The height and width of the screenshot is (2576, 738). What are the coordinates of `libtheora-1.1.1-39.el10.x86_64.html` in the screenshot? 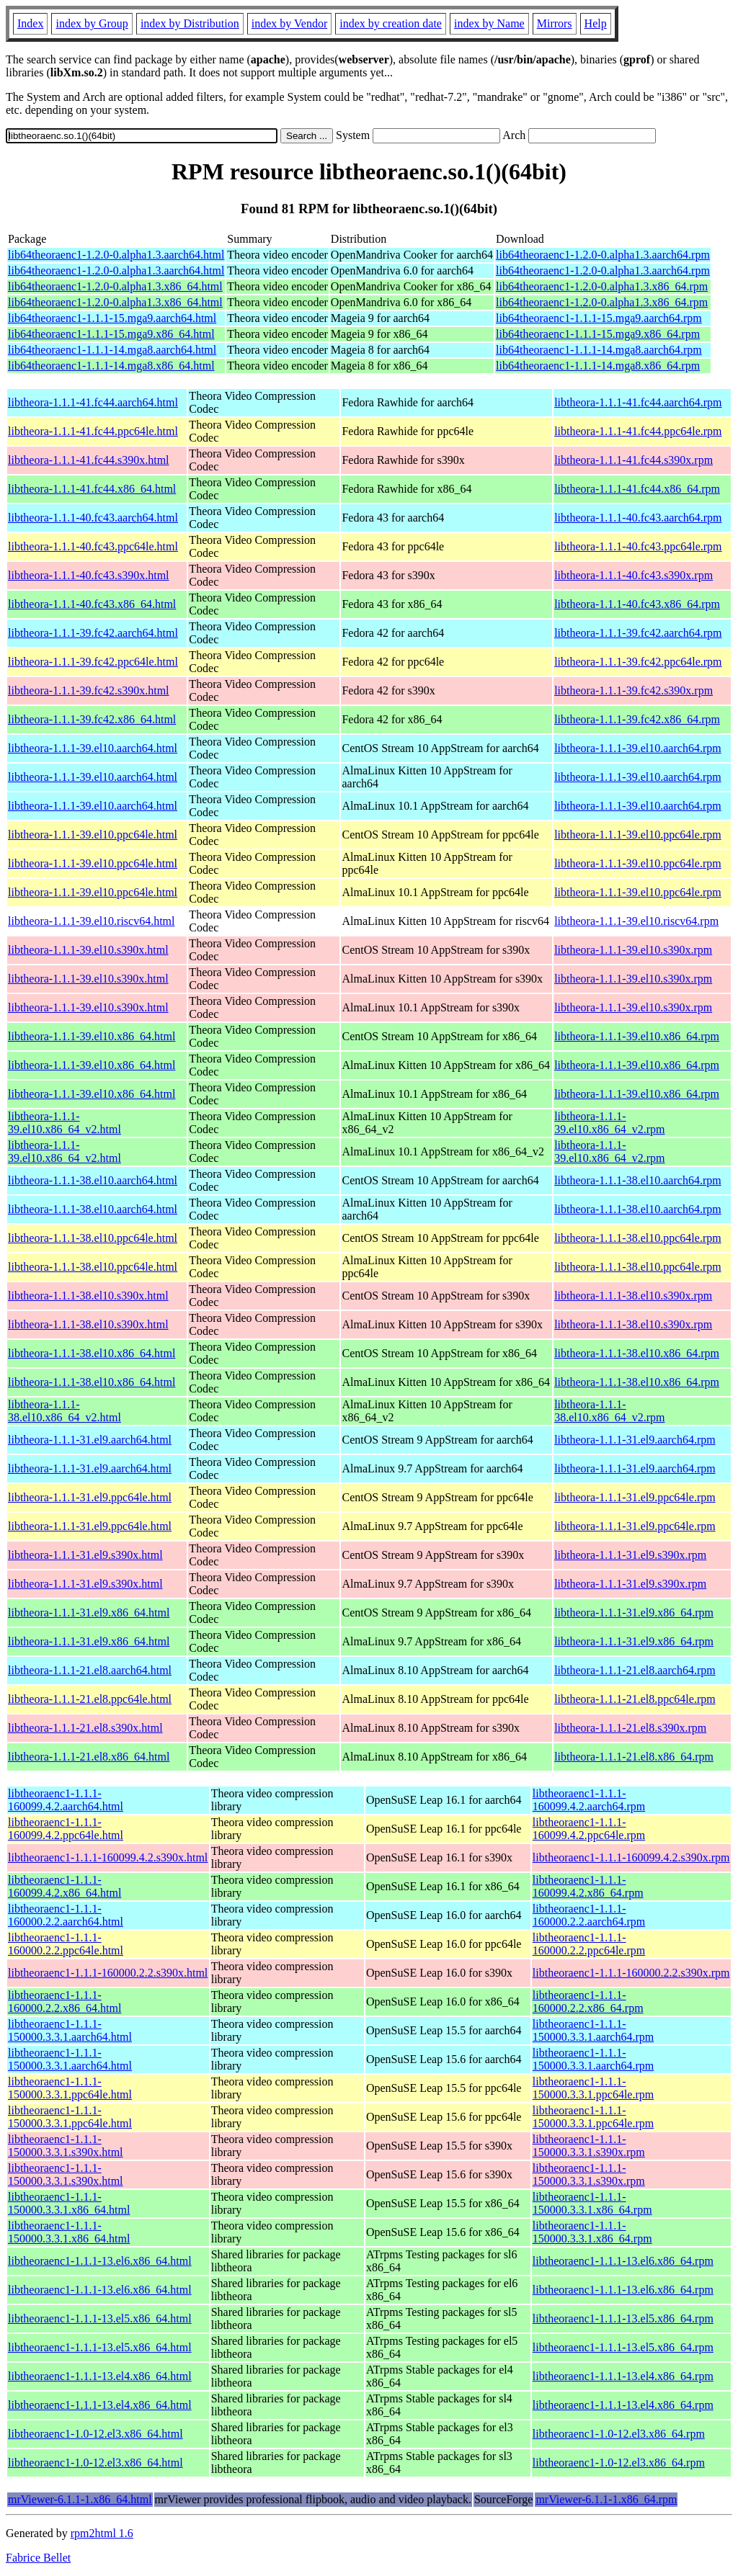 It's located at (91, 1036).